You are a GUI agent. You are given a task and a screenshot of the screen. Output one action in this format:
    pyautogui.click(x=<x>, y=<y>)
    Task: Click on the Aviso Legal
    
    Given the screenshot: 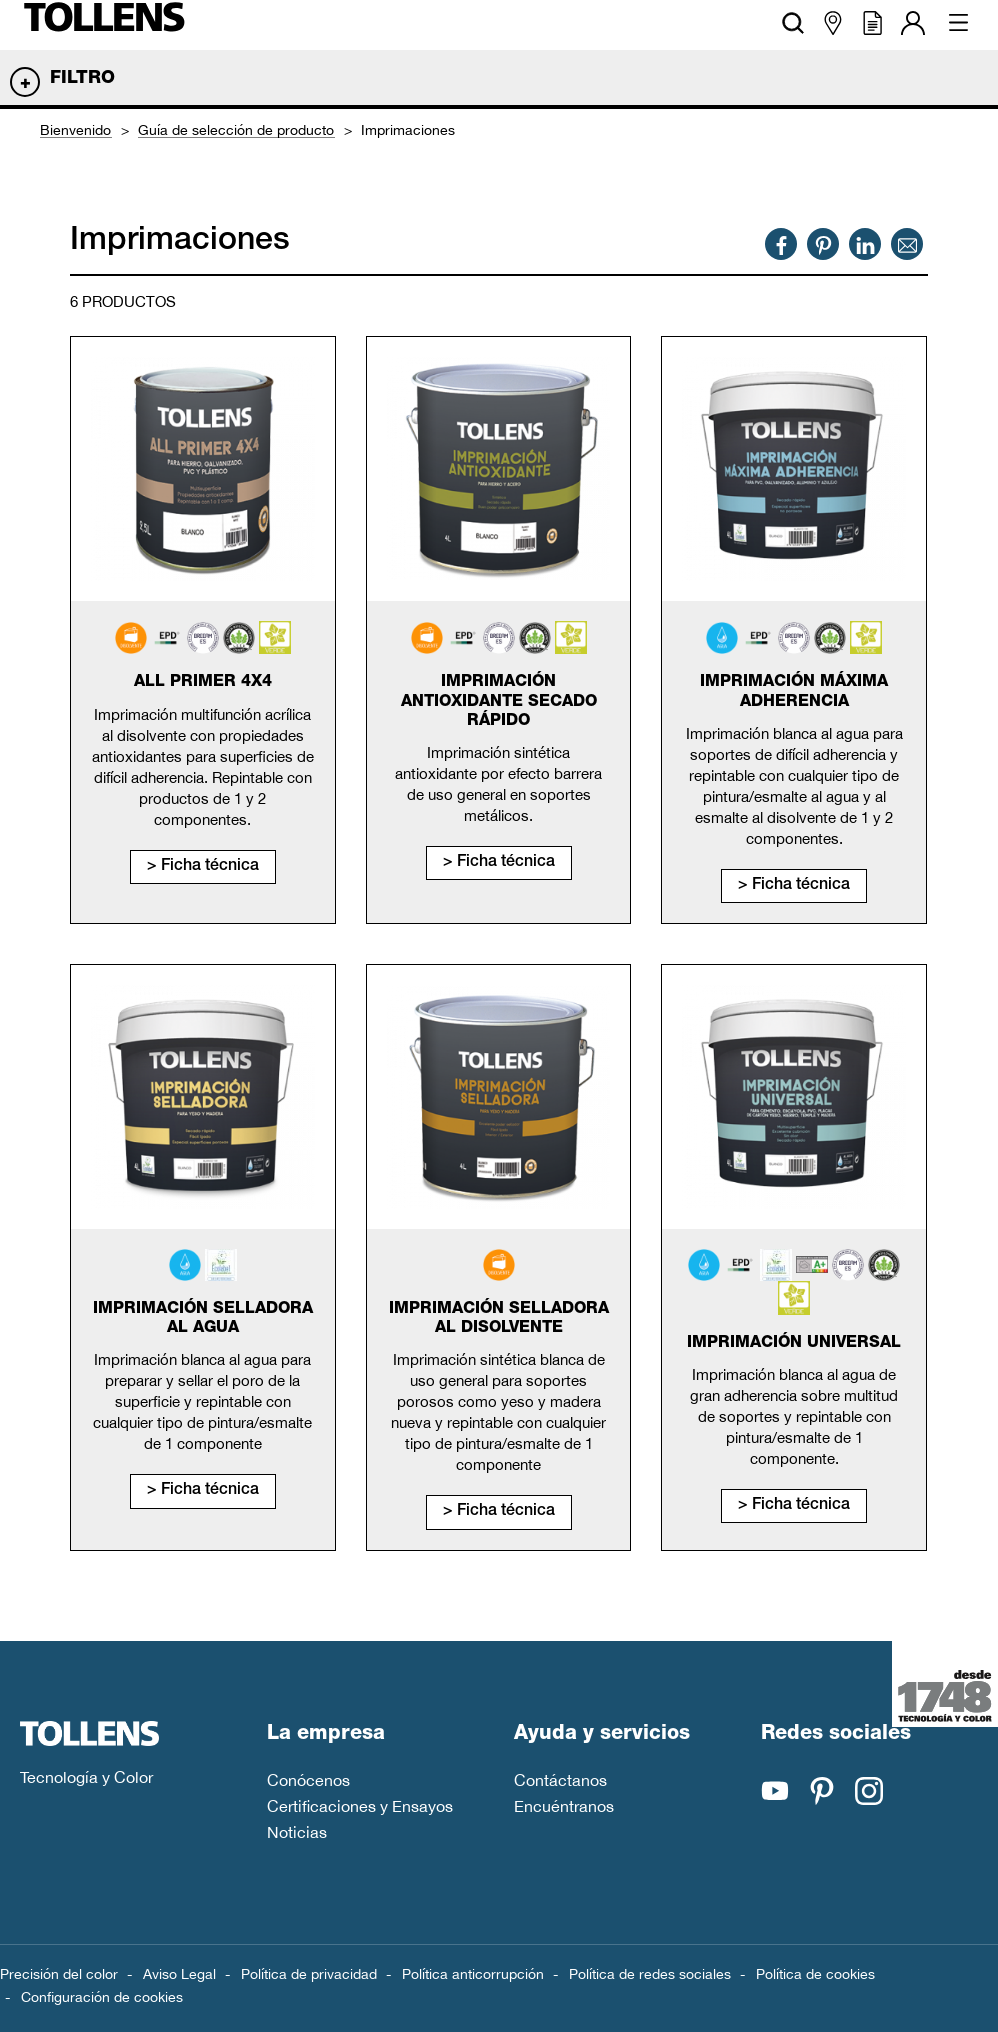 What is the action you would take?
    pyautogui.click(x=179, y=1974)
    